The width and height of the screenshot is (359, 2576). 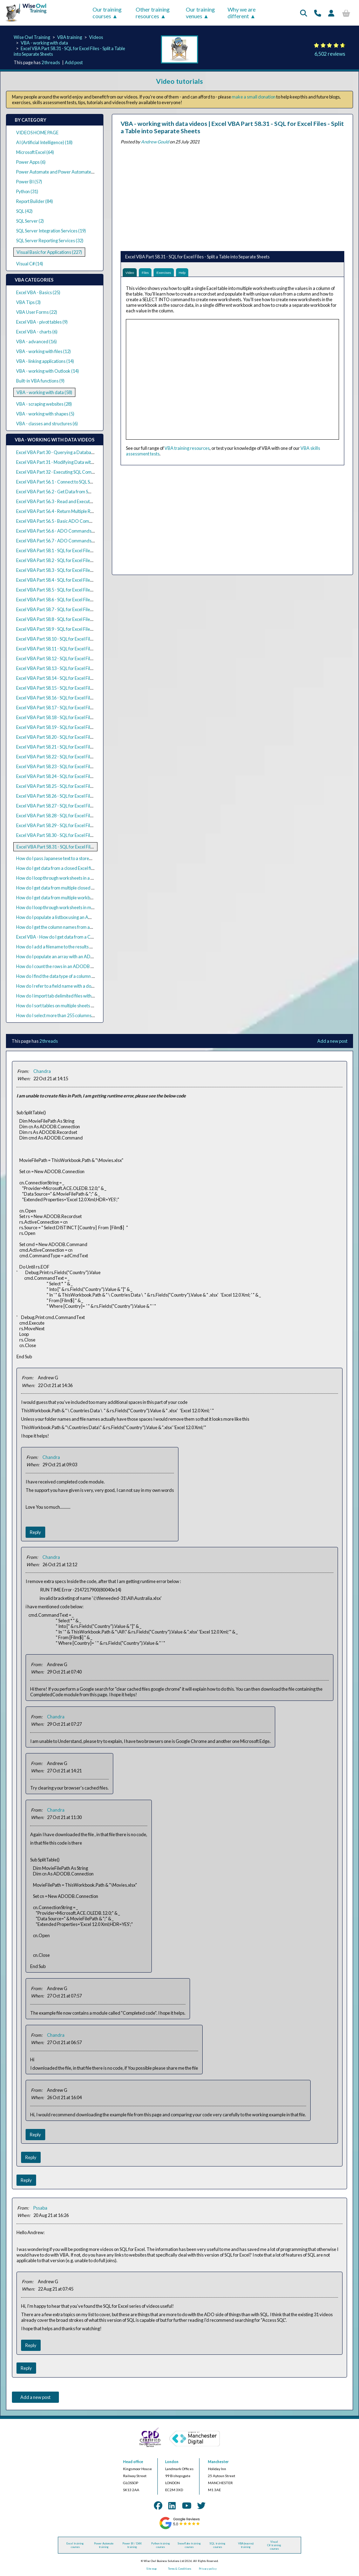 I want to click on Excel VBA Part 58.5 - SQL for Excel Files - Basic Criteria in Queries, so click(x=79, y=590).